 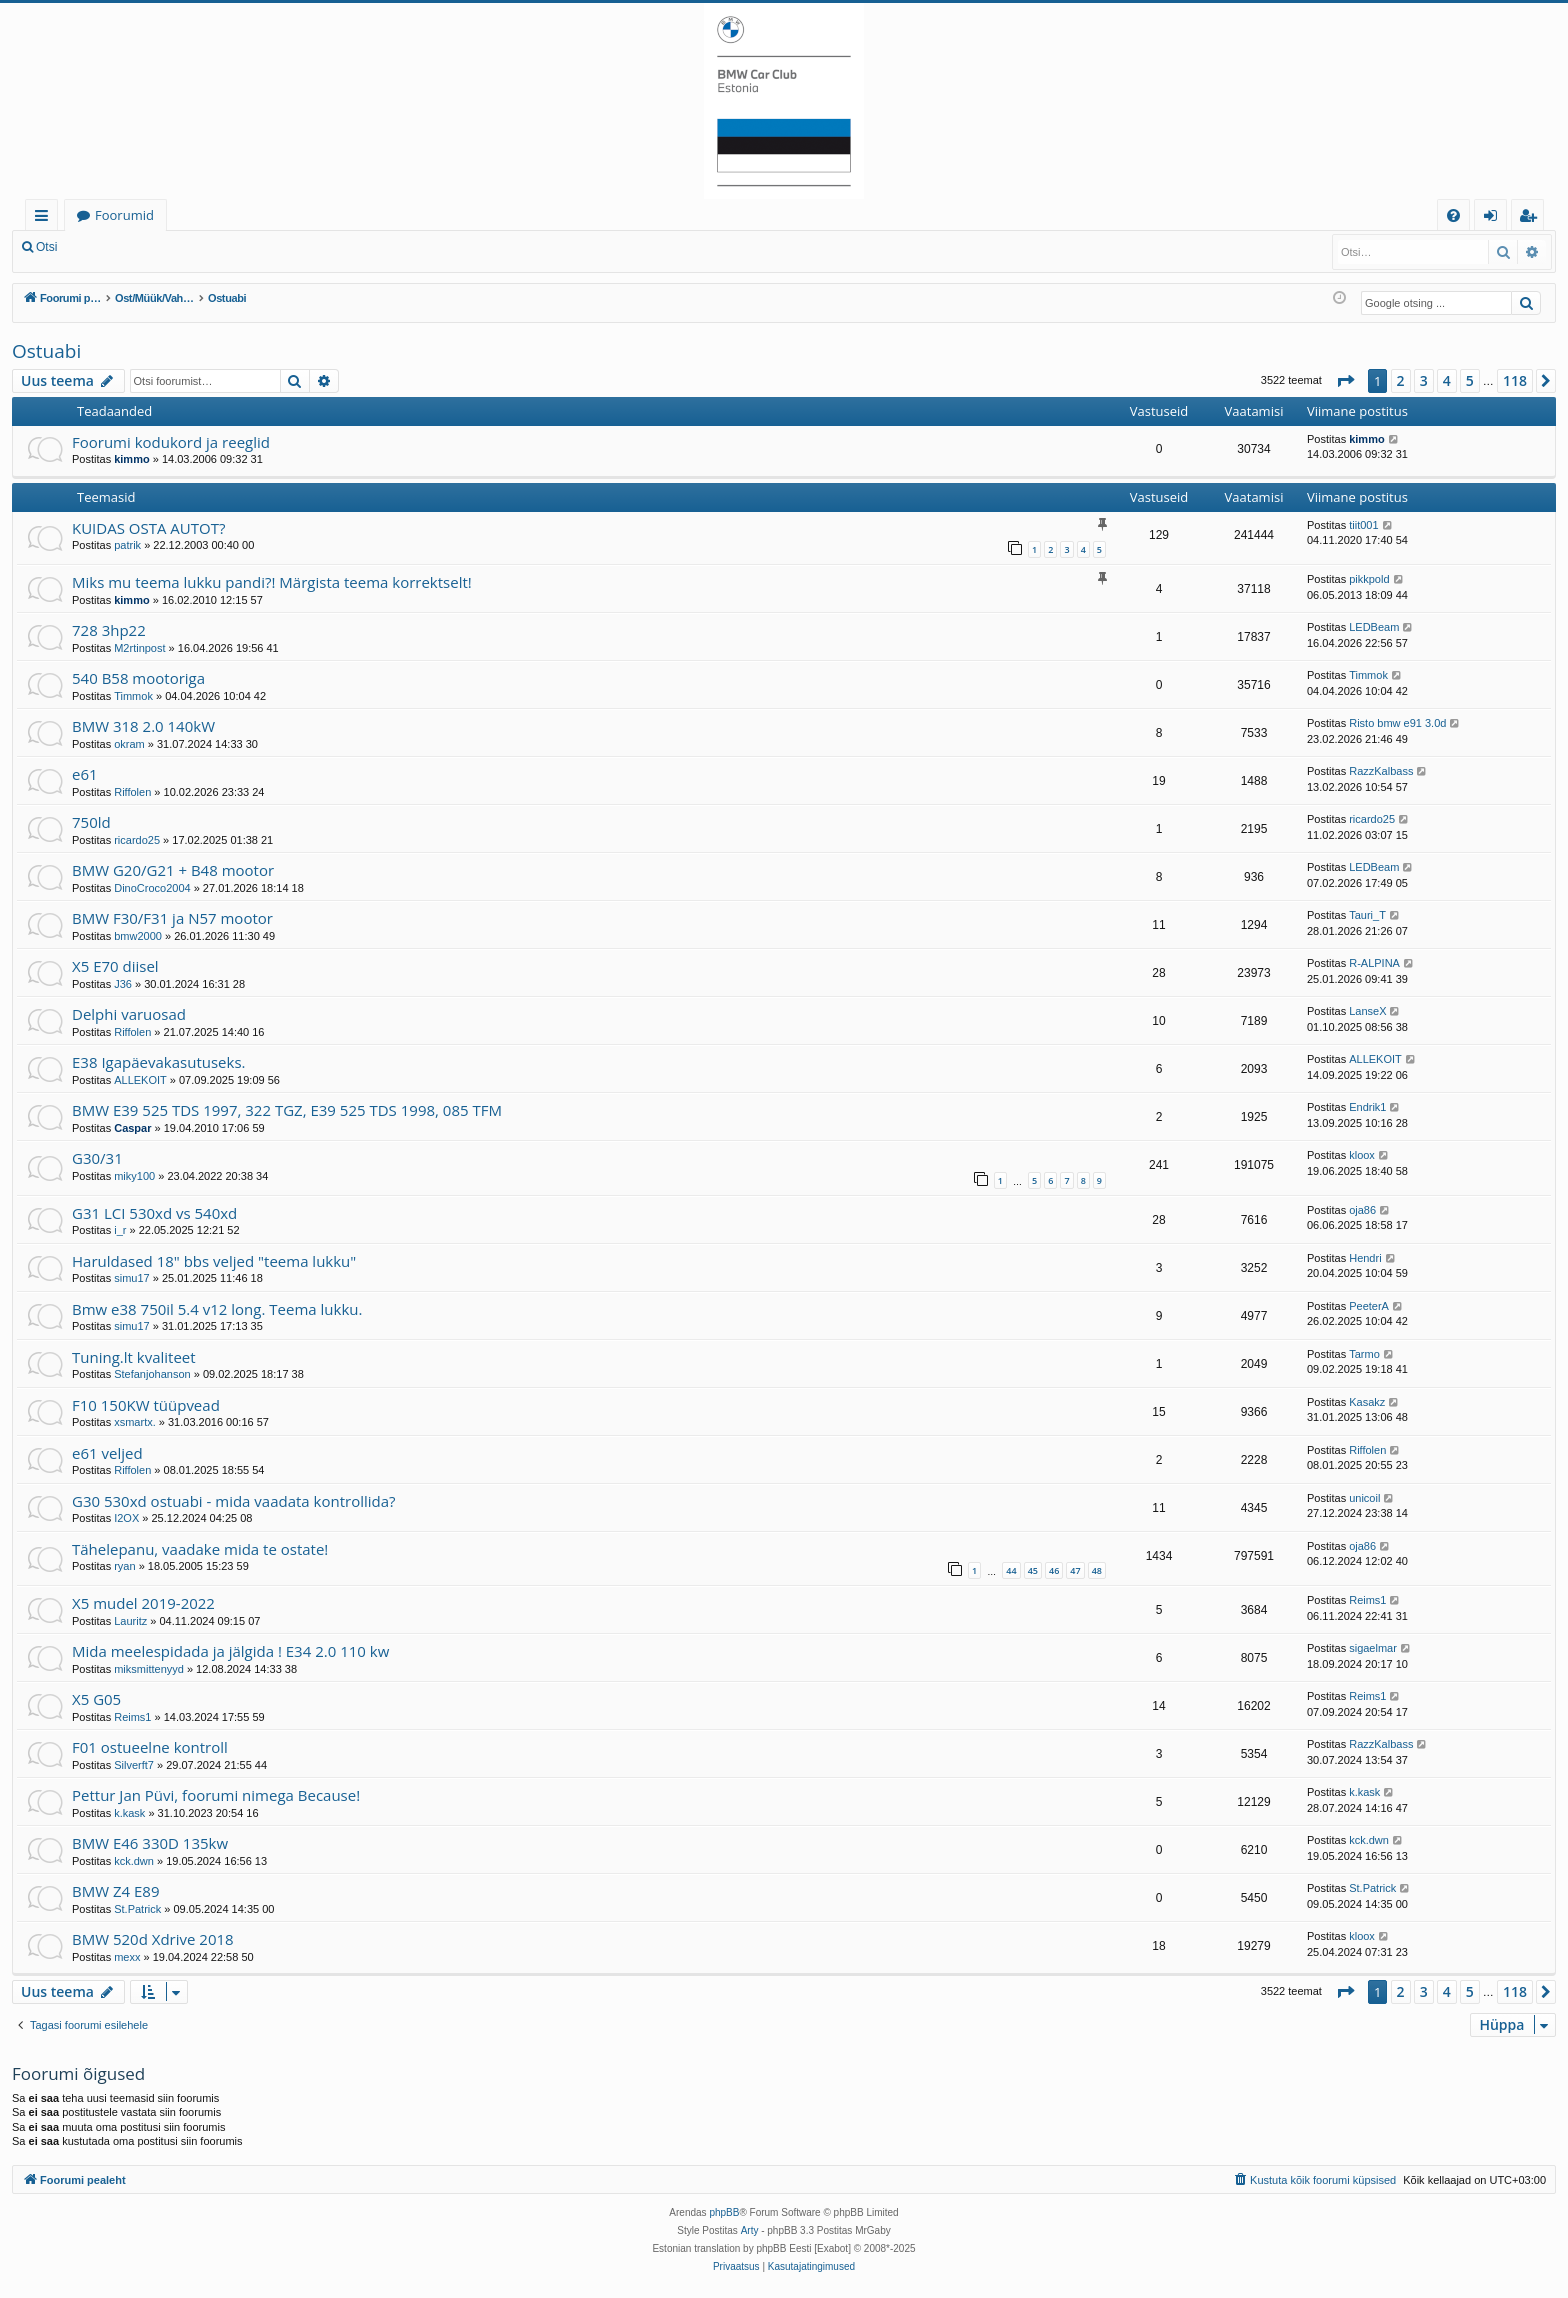 What do you see at coordinates (1453, 215) in the screenshot?
I see `[menuitem]` at bounding box center [1453, 215].